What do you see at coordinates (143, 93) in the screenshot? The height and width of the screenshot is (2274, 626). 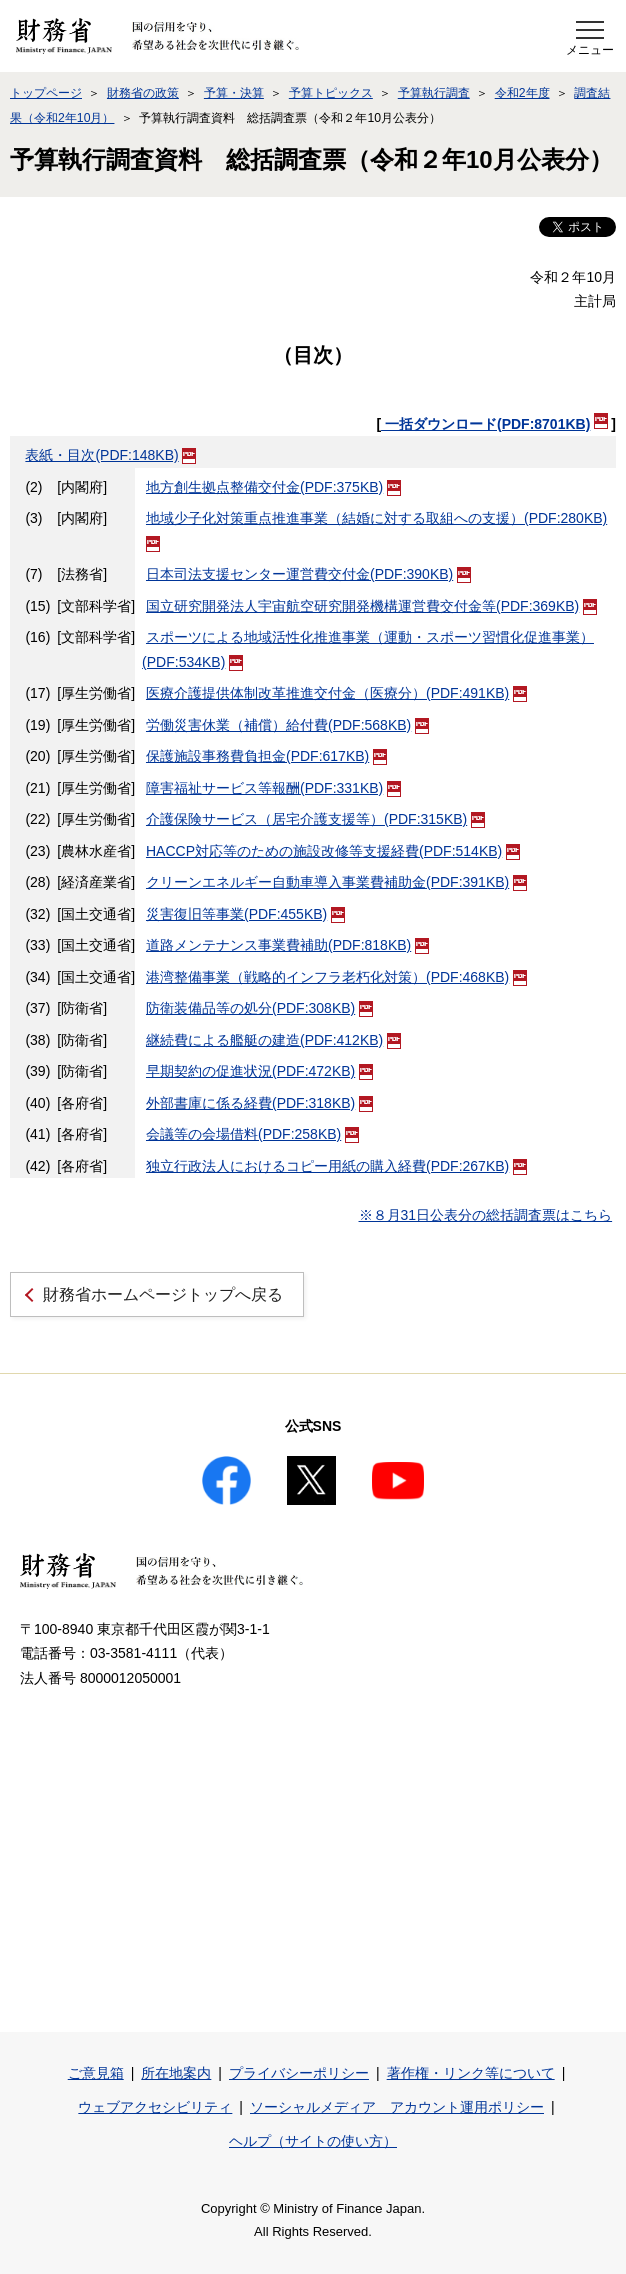 I see `財務省の政策` at bounding box center [143, 93].